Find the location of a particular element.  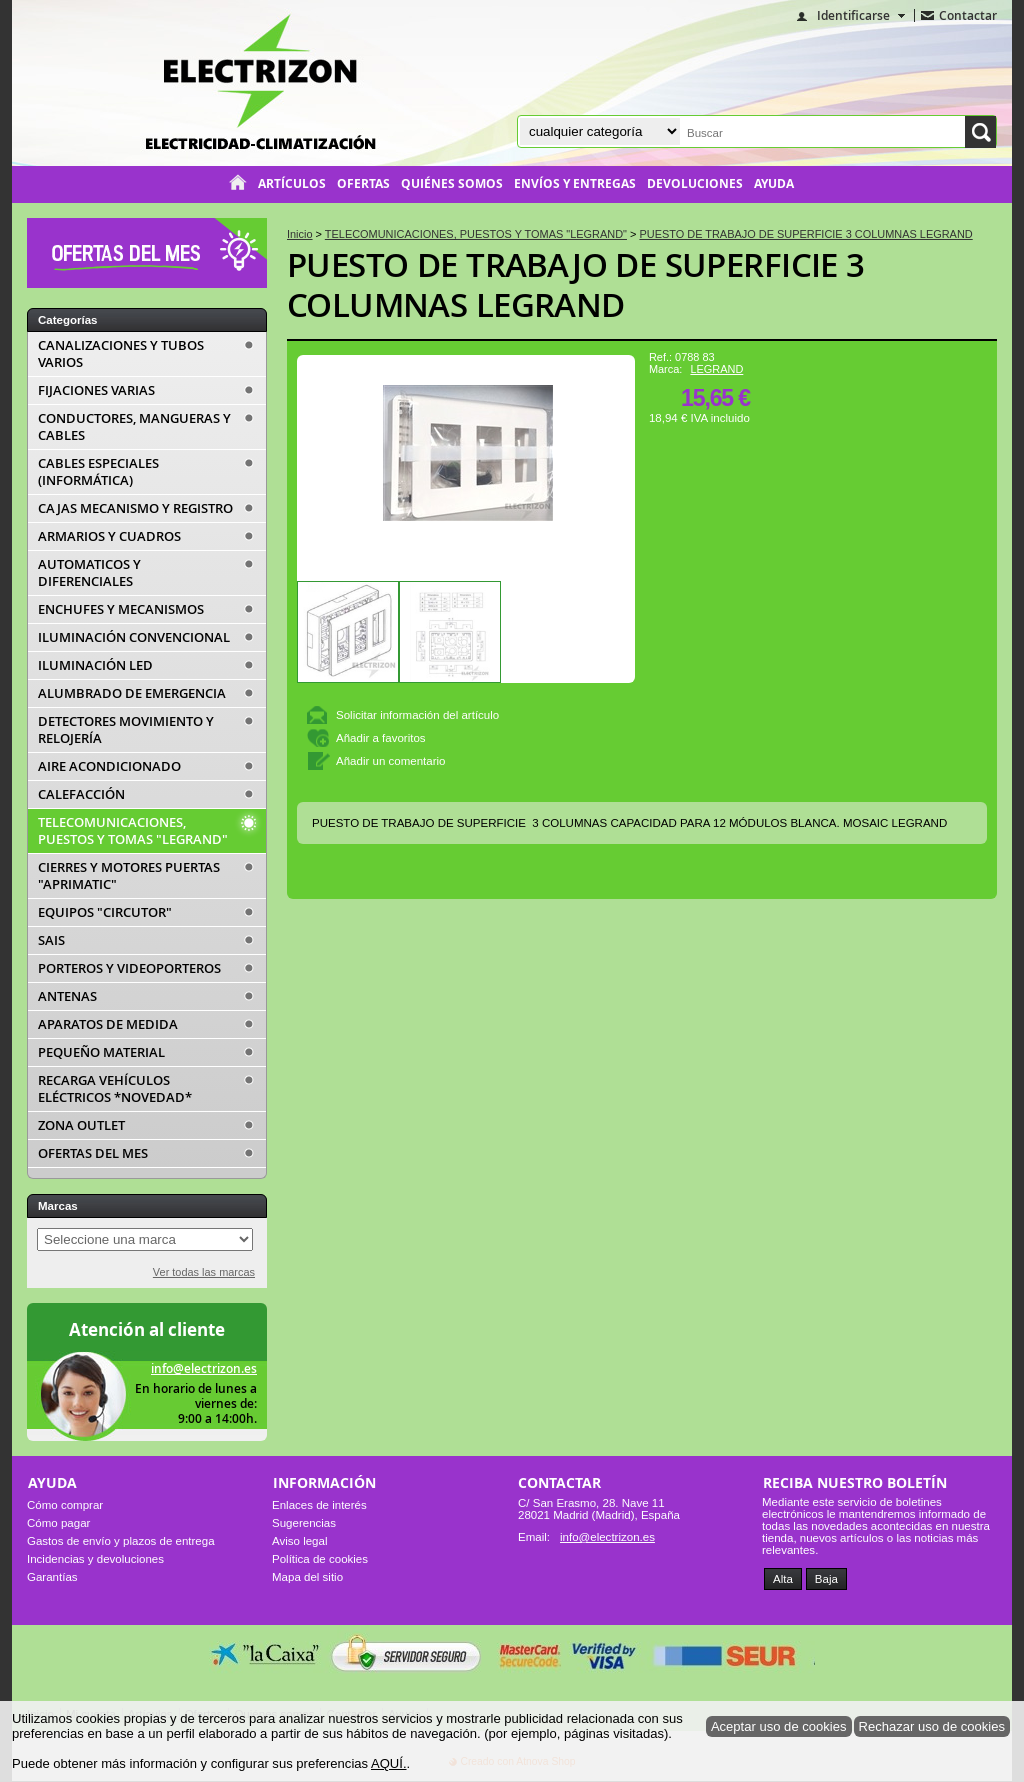

CIERRES Y MOTORES PUERTAS "APRIMATIC" is located at coordinates (129, 876).